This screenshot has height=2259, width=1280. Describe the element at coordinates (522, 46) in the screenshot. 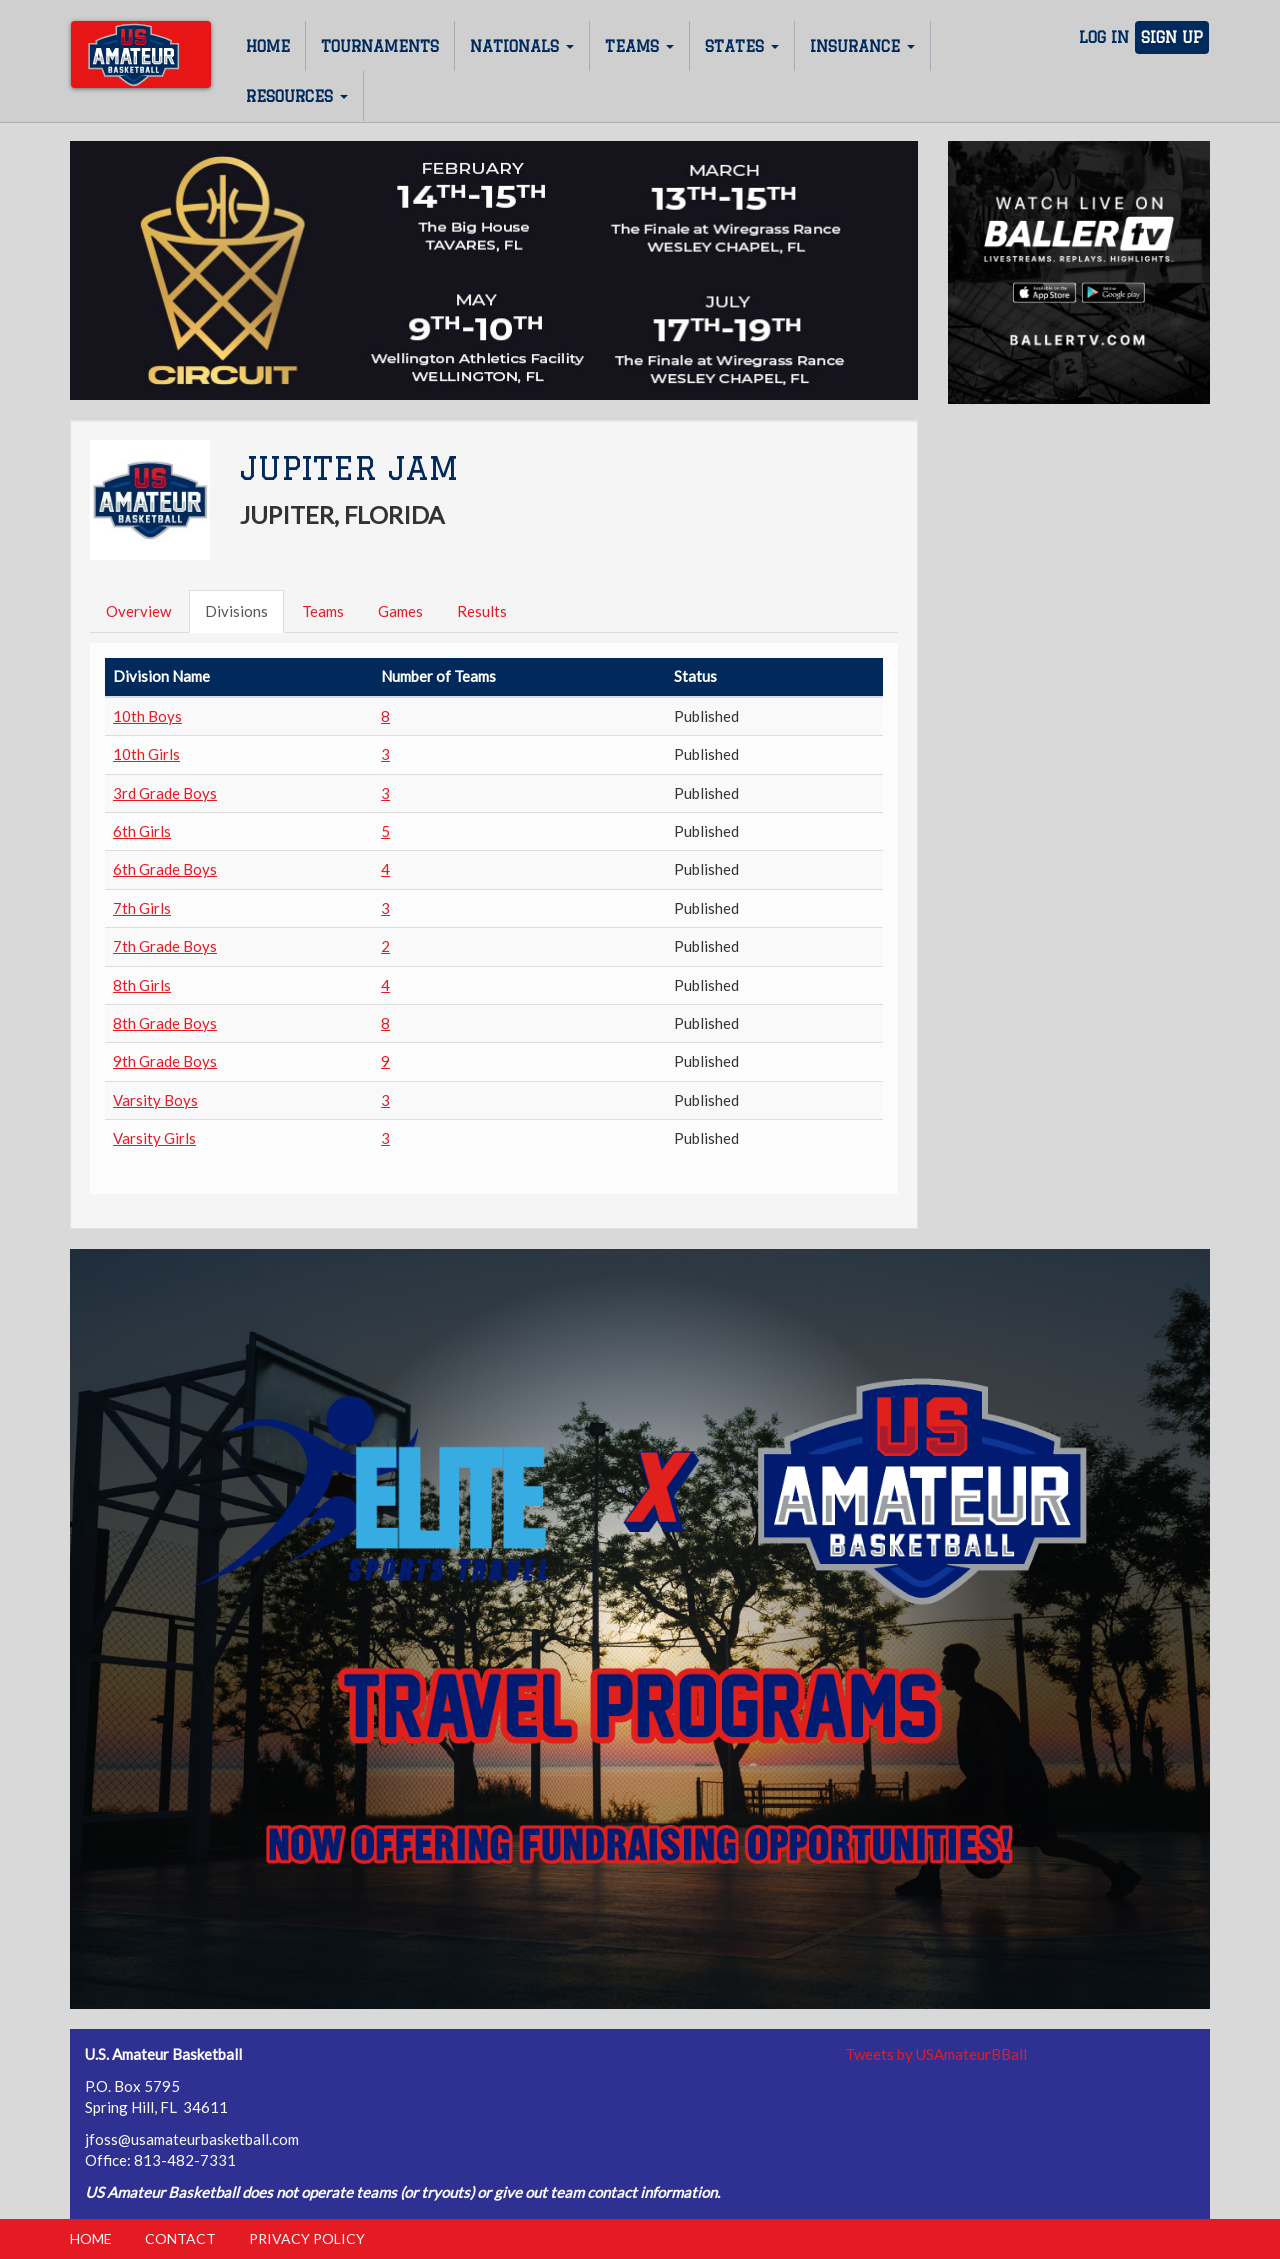

I see `Nationals` at that location.